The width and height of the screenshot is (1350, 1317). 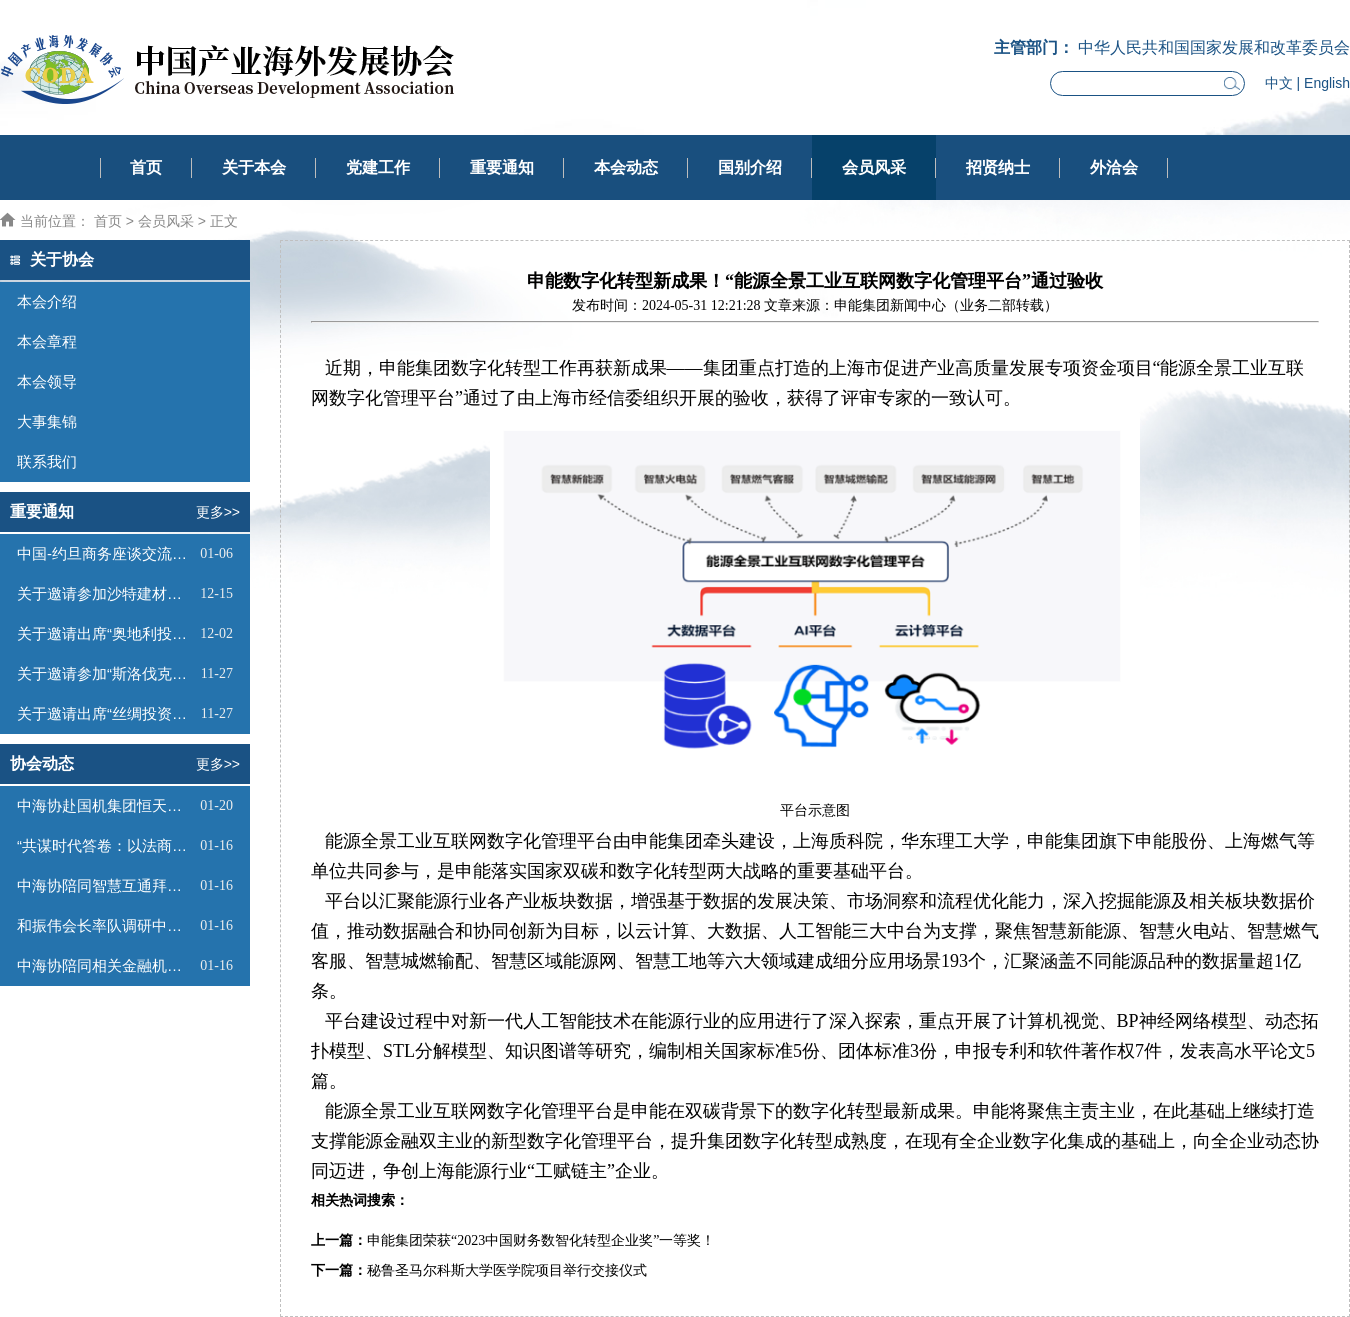 I want to click on 重要通知, so click(x=502, y=167).